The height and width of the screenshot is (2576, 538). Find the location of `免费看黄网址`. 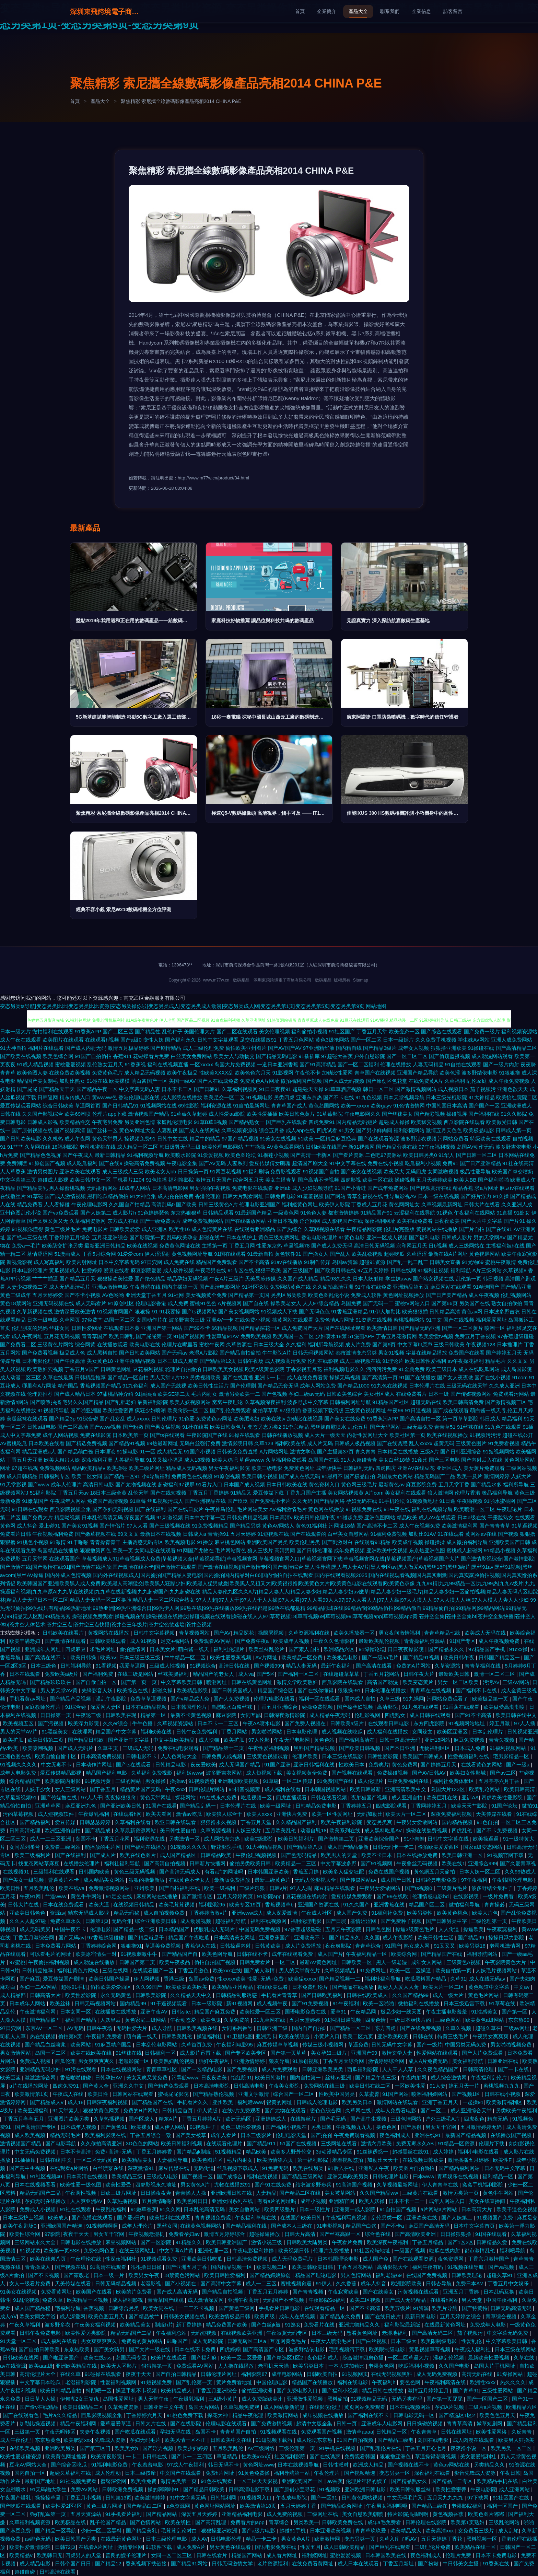

免费看黄网址 is located at coordinates (57, 2292).